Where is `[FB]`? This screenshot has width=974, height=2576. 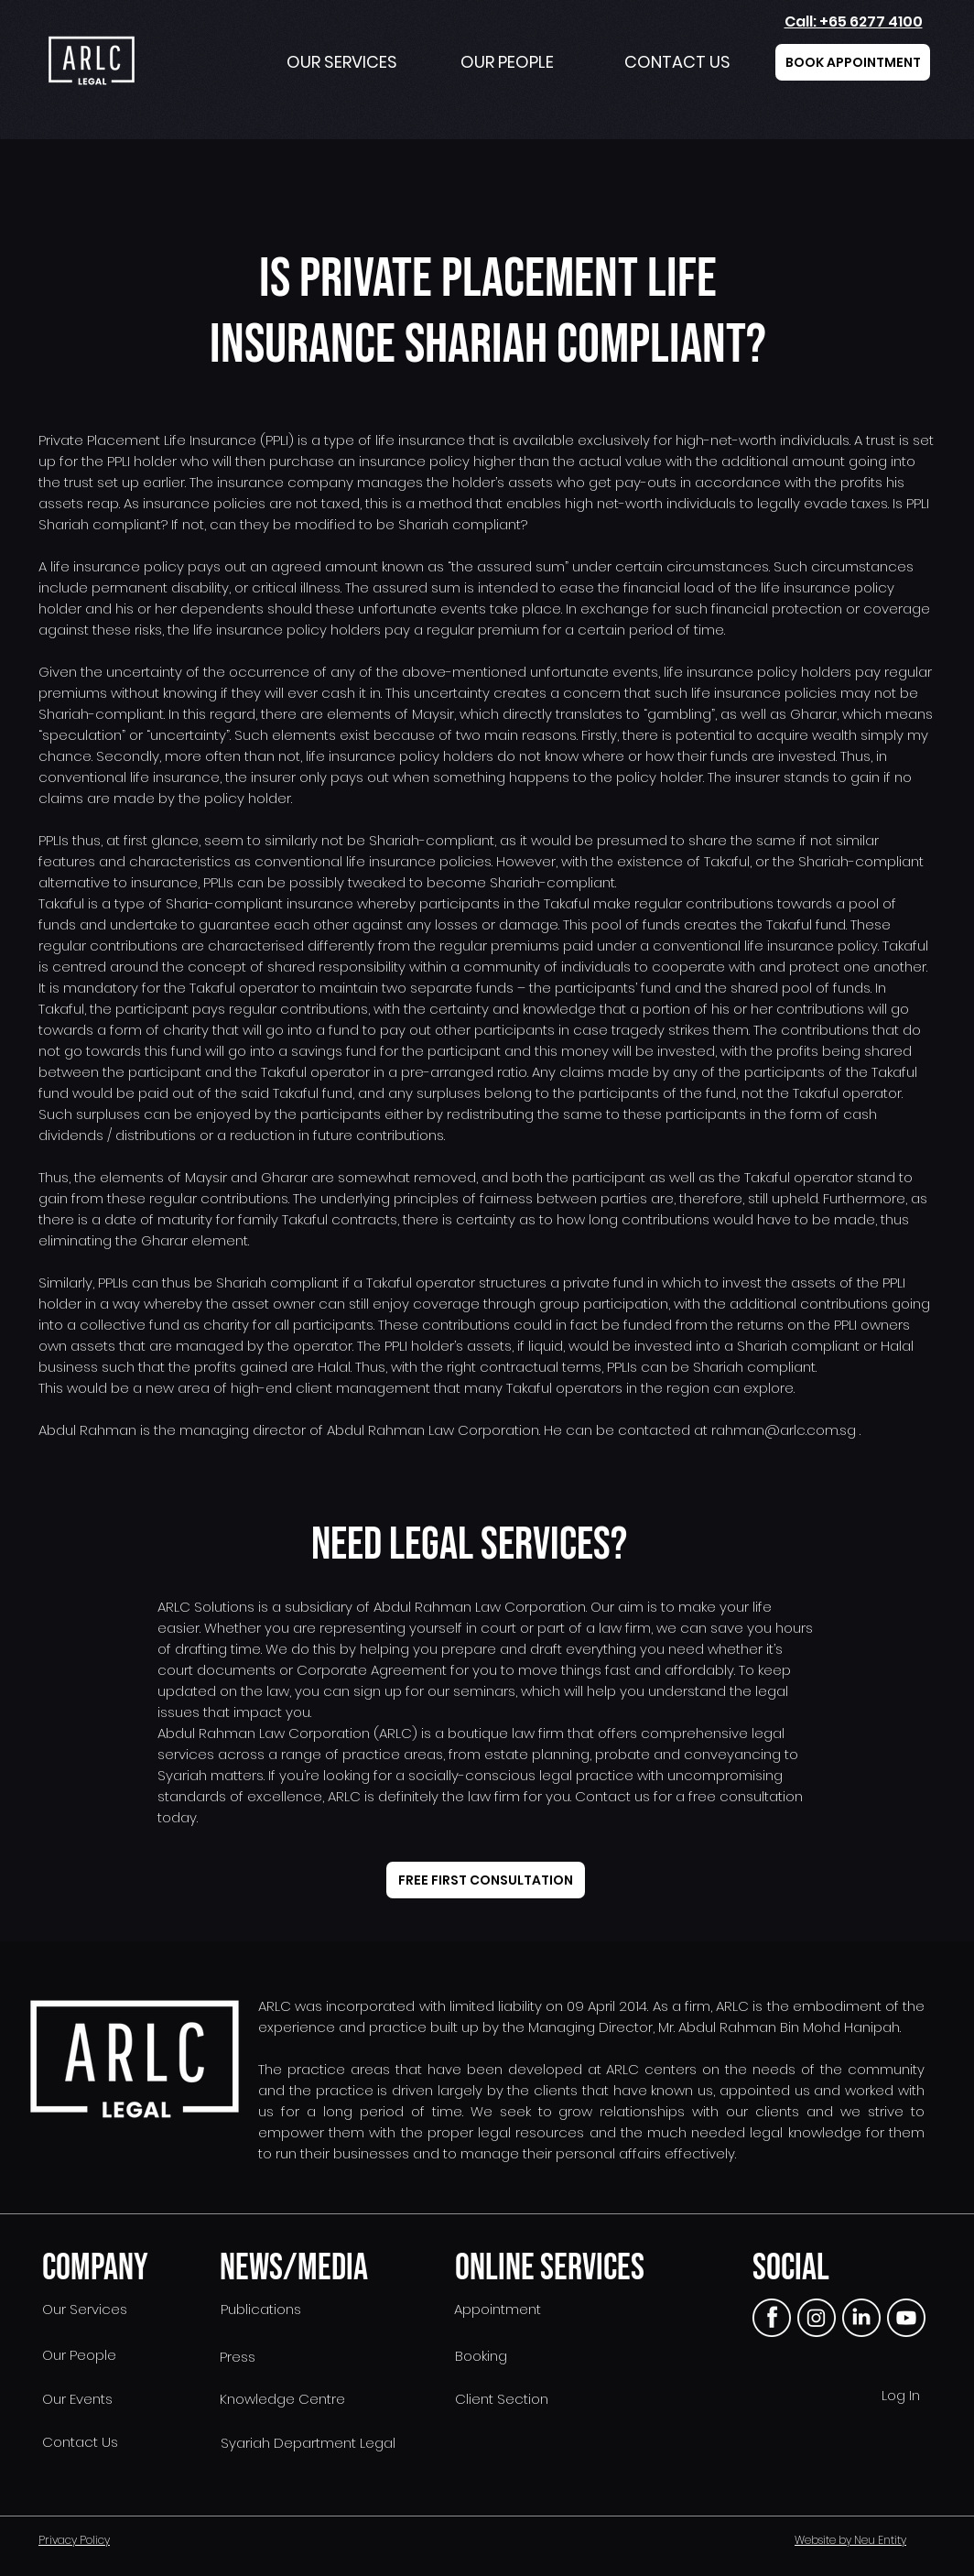
[FB] is located at coordinates (771, 2318).